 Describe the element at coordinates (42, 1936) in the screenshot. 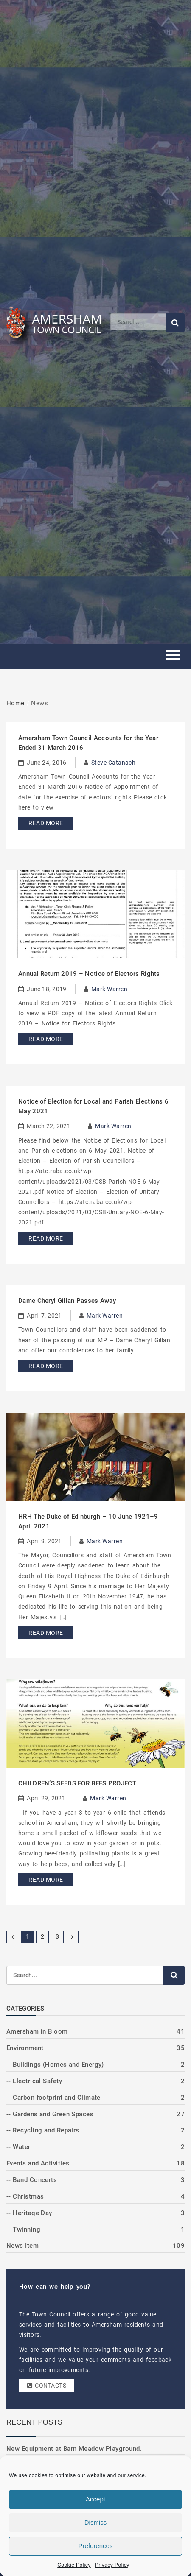

I see `2 [Page 2]` at that location.